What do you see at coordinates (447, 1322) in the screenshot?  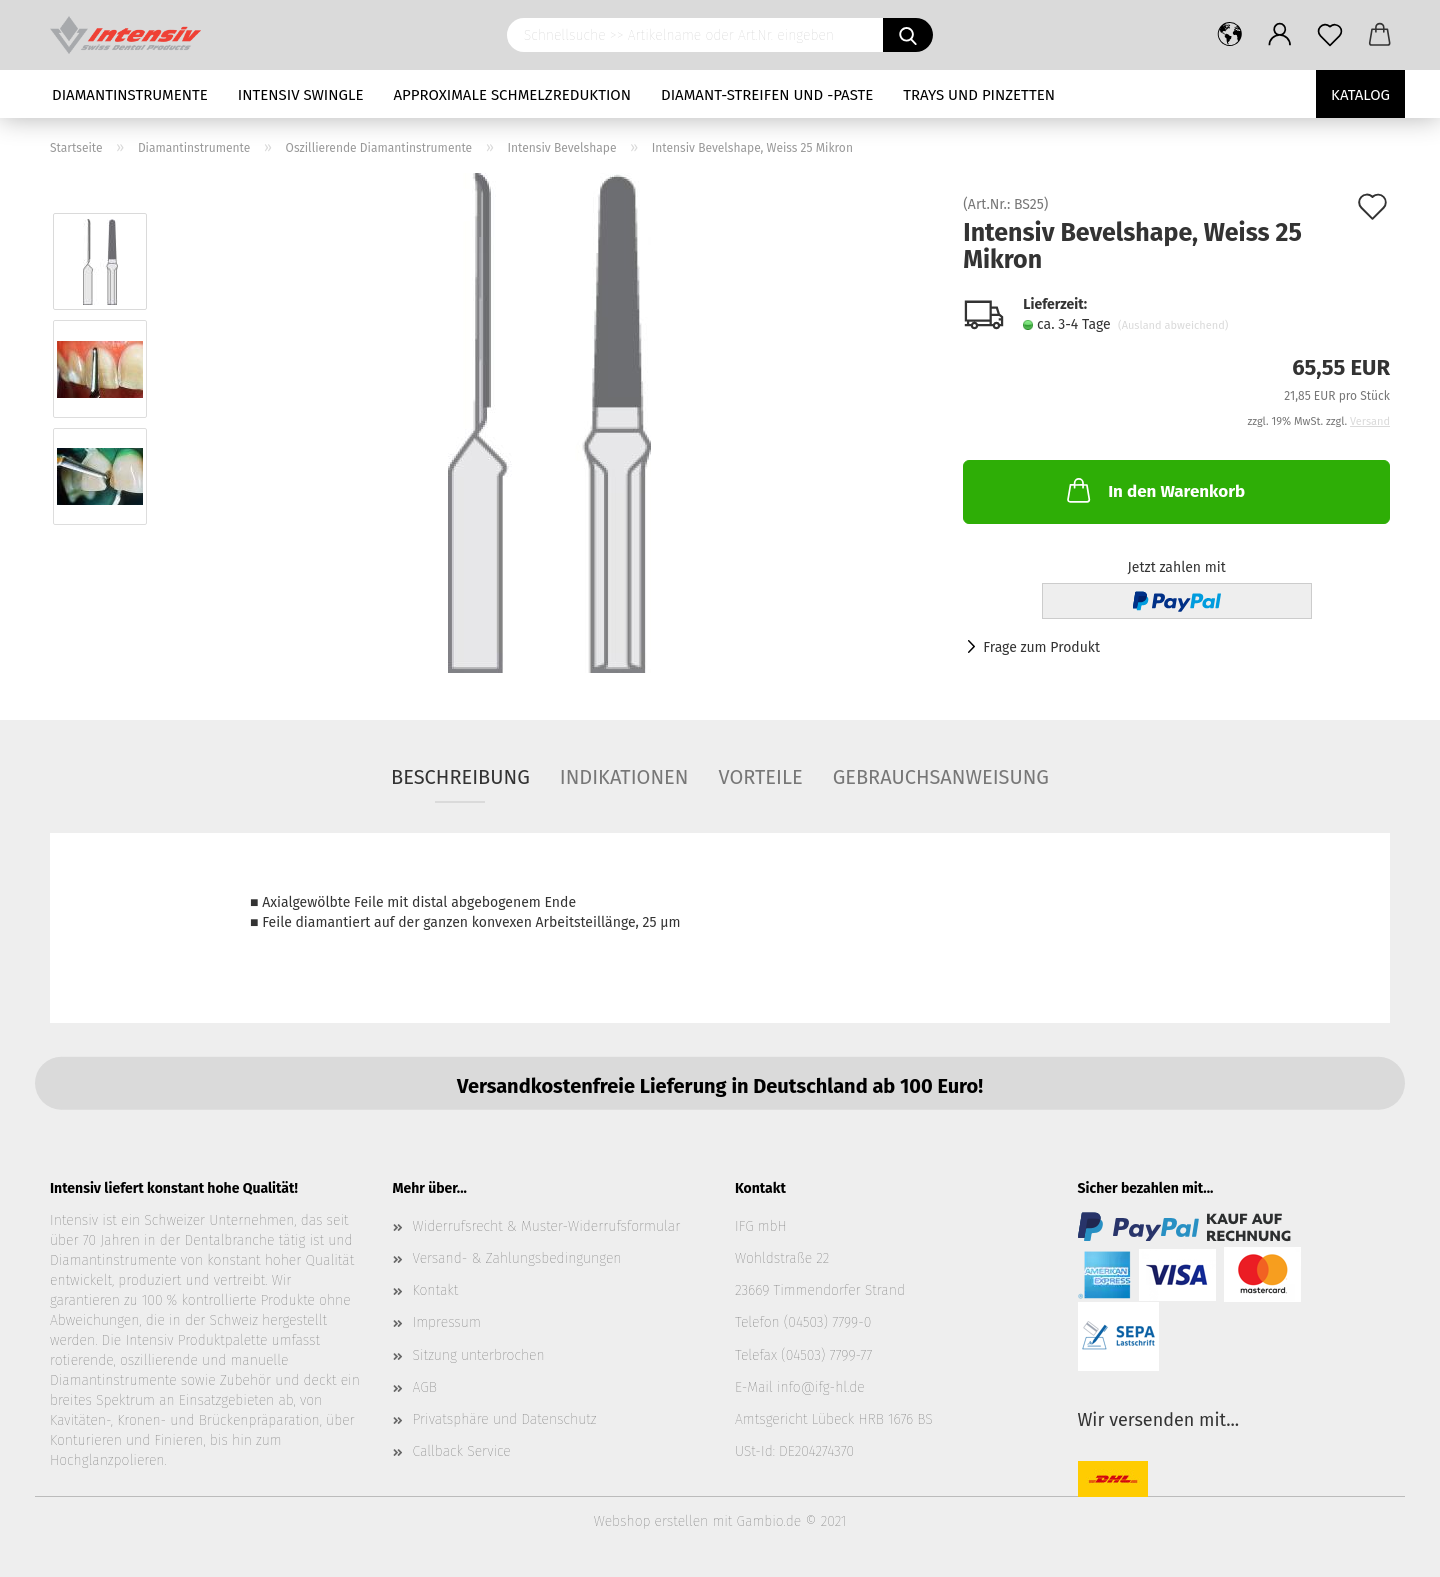 I see `Impressum` at bounding box center [447, 1322].